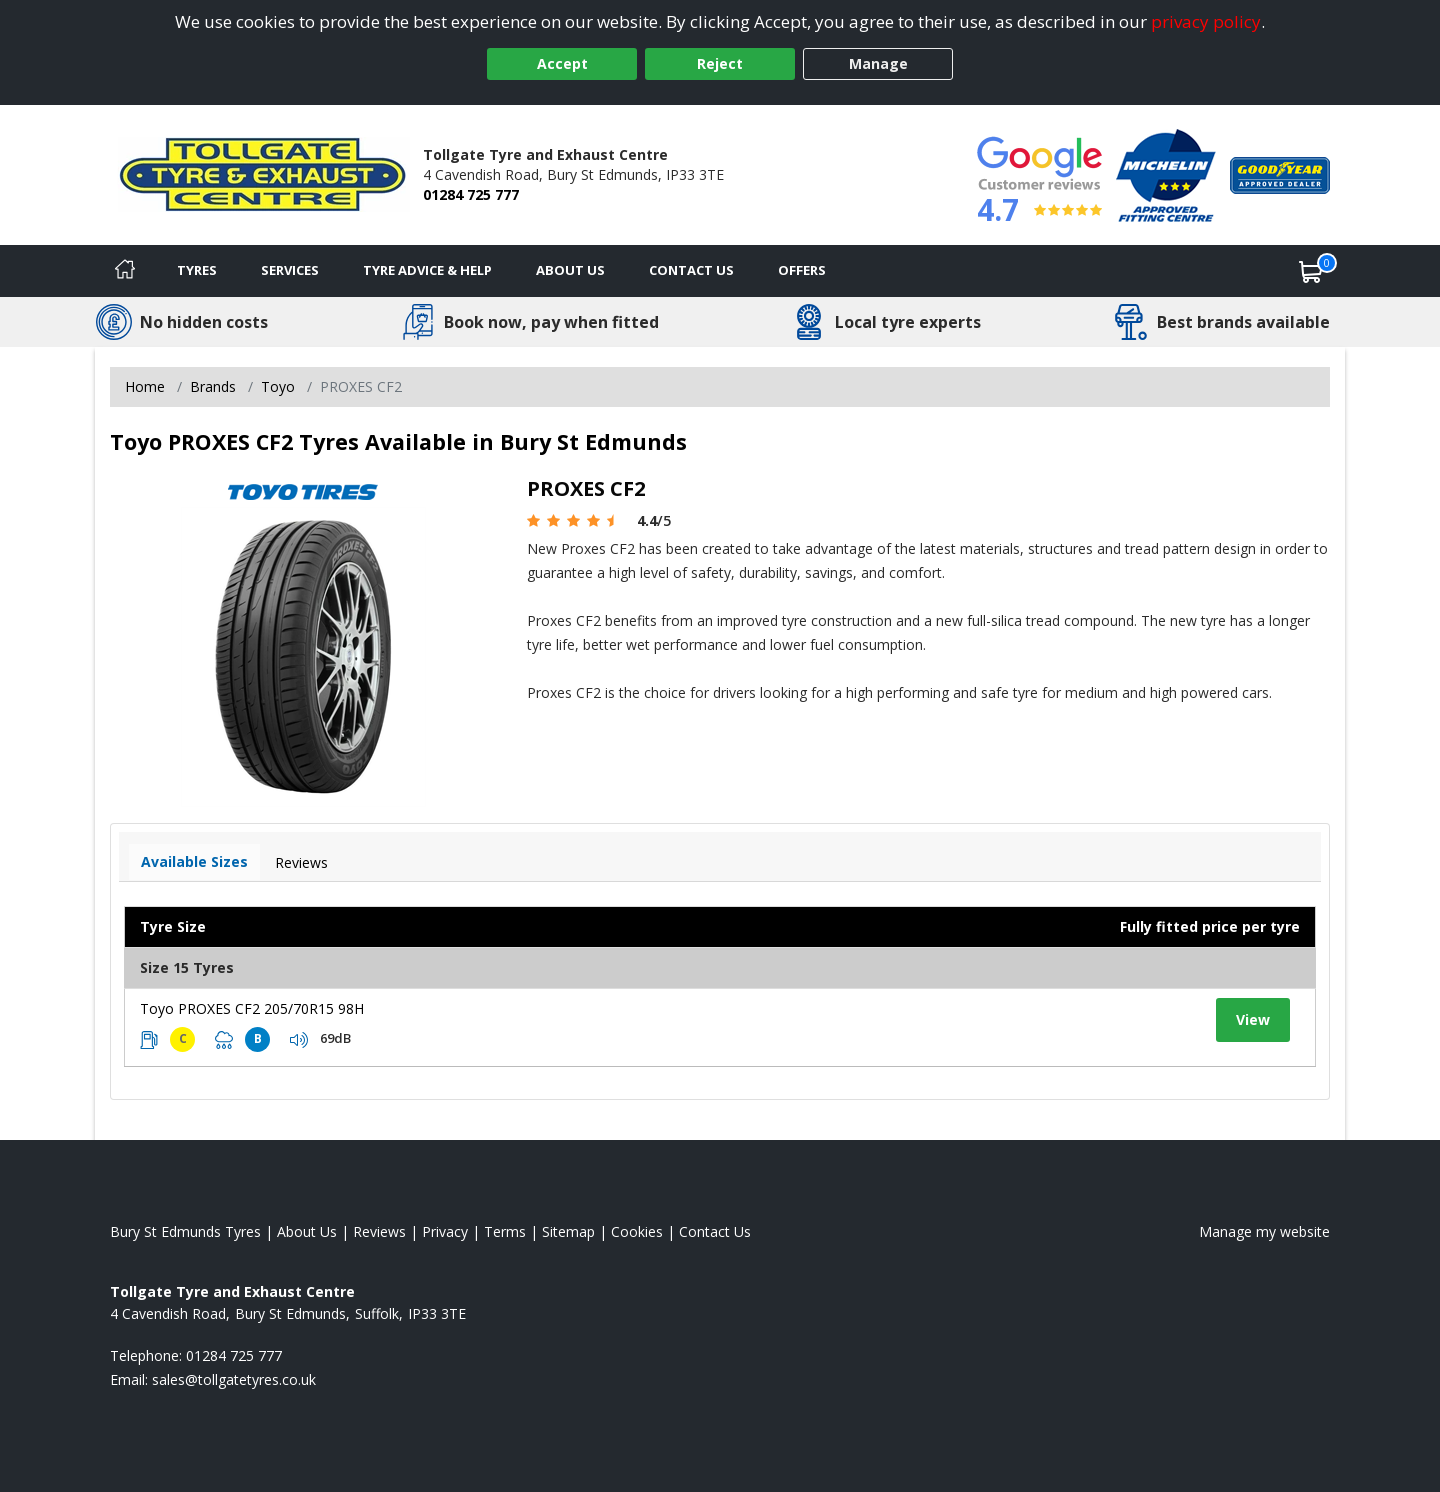  What do you see at coordinates (878, 63) in the screenshot?
I see `Manage` at bounding box center [878, 63].